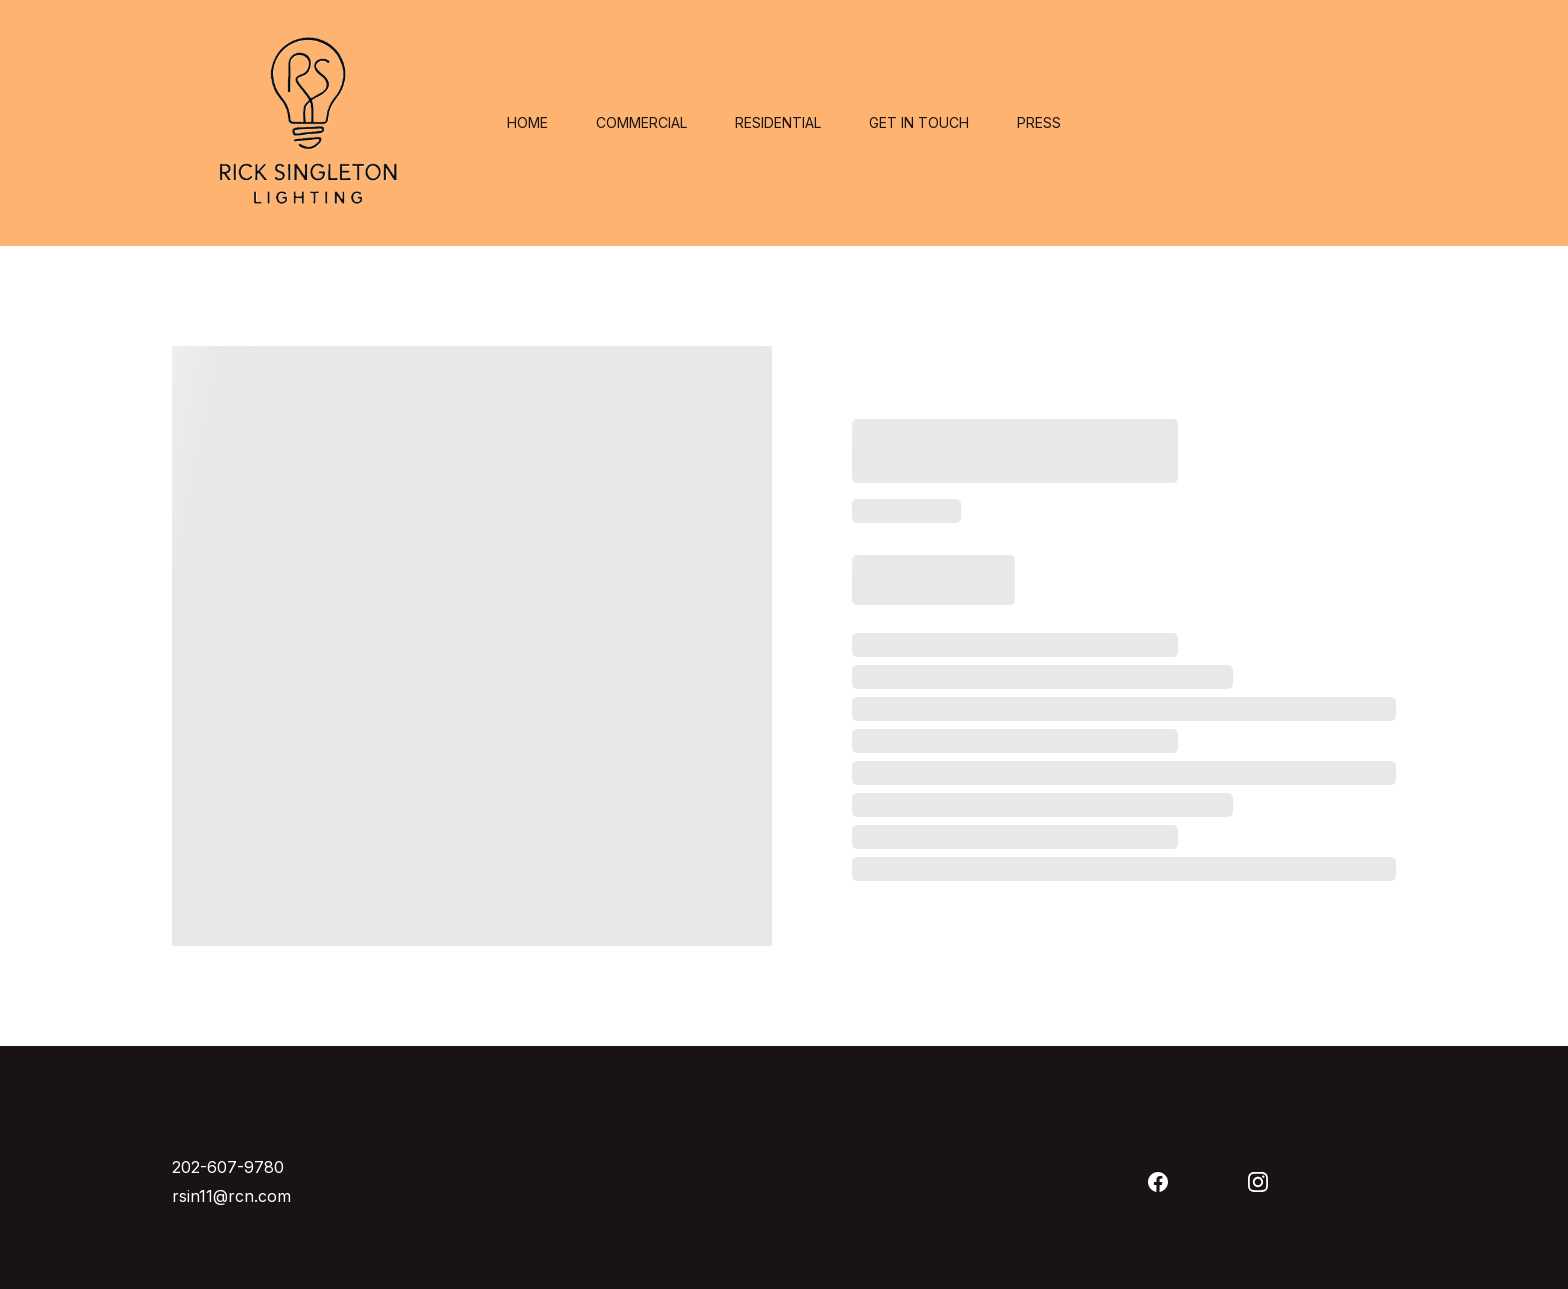 This screenshot has height=1289, width=1568. I want to click on Commercial, so click(641, 123).